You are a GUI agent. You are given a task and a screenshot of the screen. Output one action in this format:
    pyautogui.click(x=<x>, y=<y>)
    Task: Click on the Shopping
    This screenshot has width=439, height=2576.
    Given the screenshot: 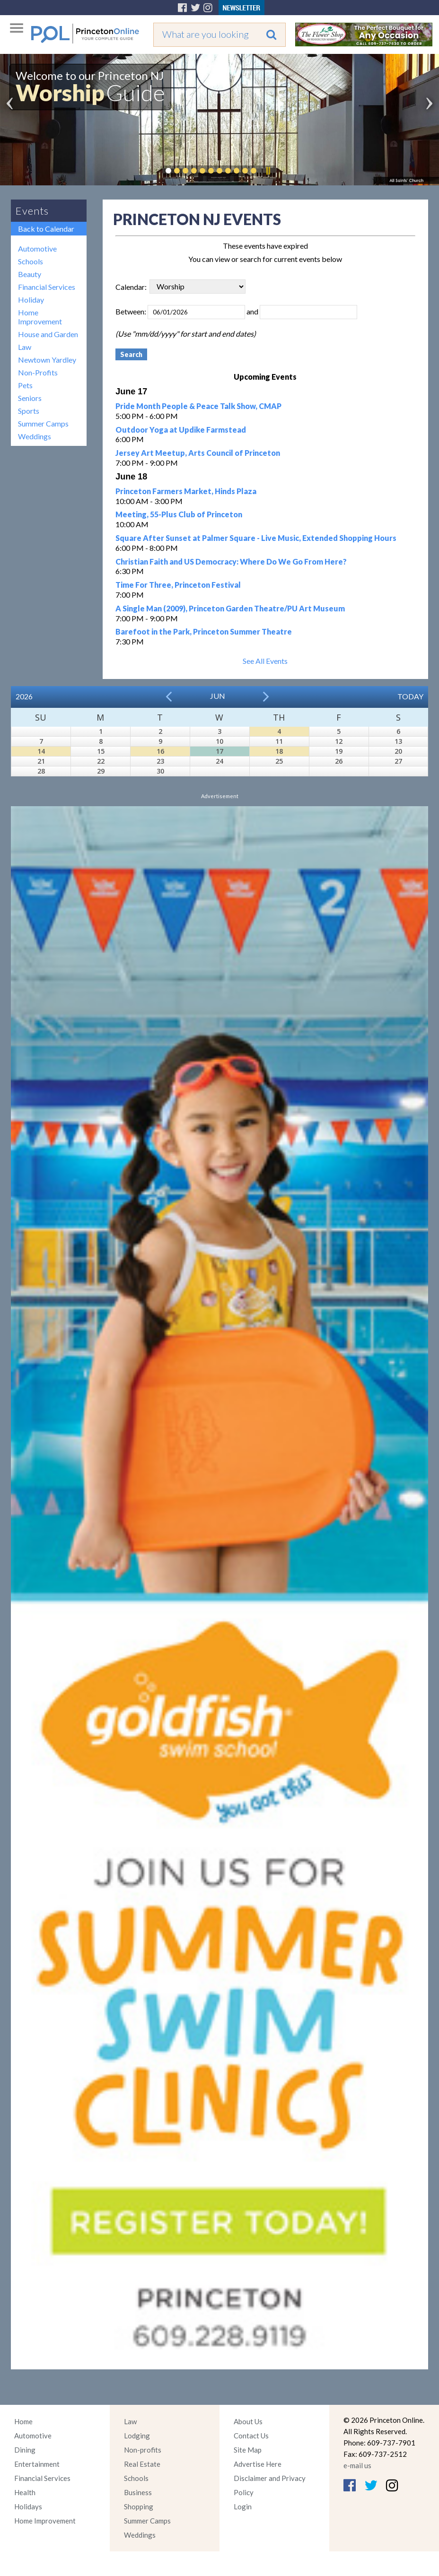 What is the action you would take?
    pyautogui.click(x=138, y=2506)
    